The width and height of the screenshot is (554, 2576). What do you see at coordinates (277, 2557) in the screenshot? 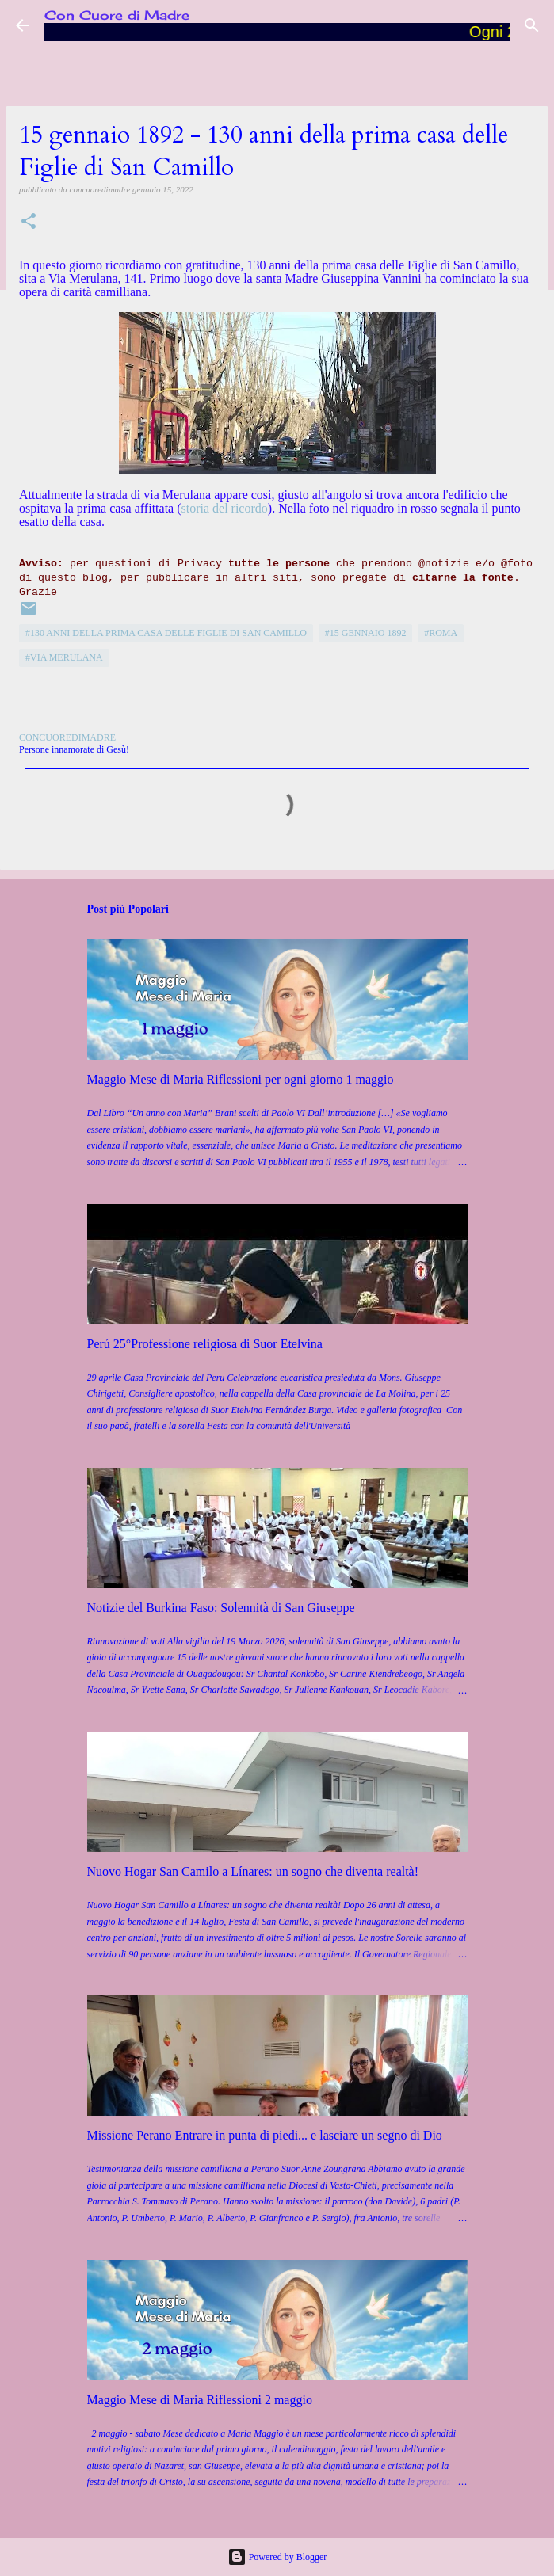
I see `Powered by Blogger` at bounding box center [277, 2557].